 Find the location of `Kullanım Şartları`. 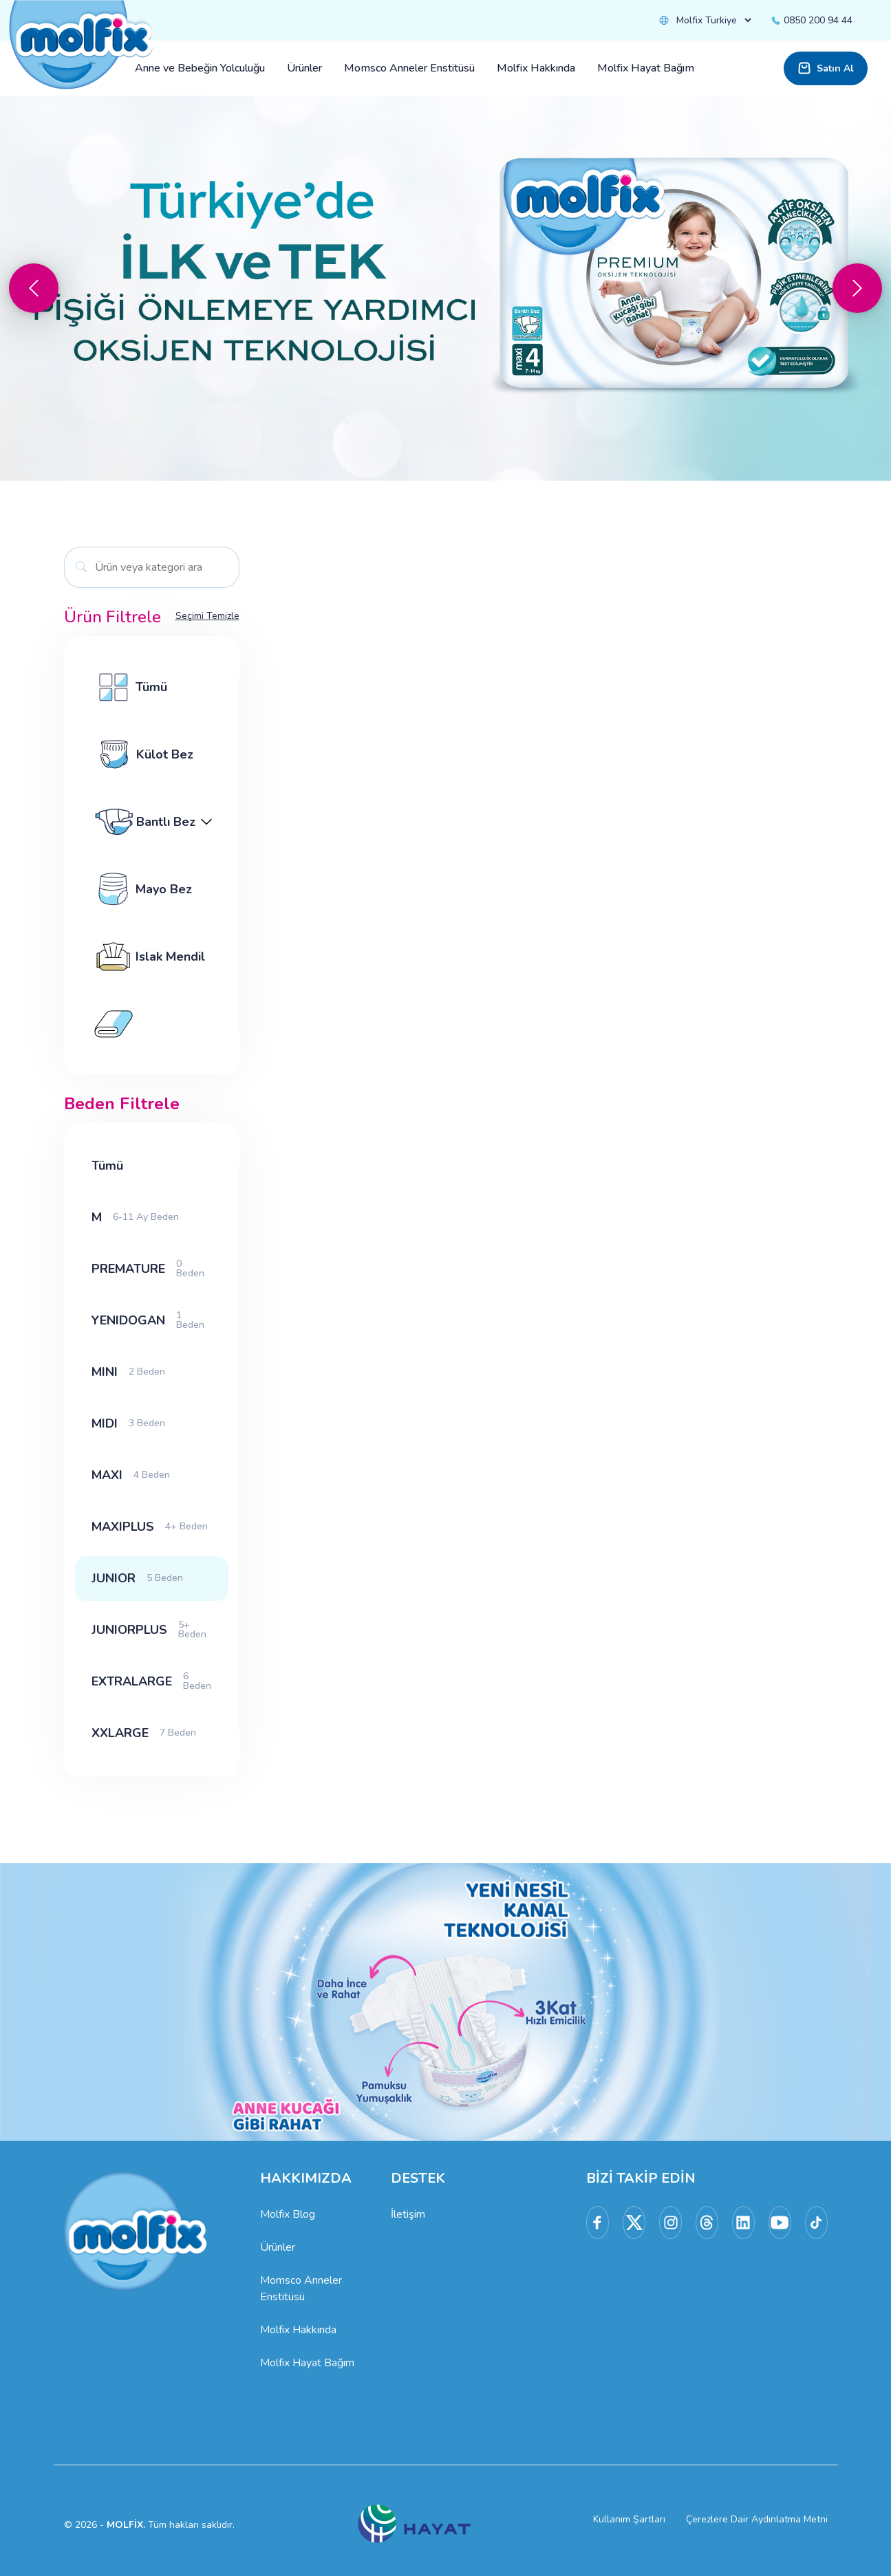

Kullanım Şartları is located at coordinates (629, 2519).